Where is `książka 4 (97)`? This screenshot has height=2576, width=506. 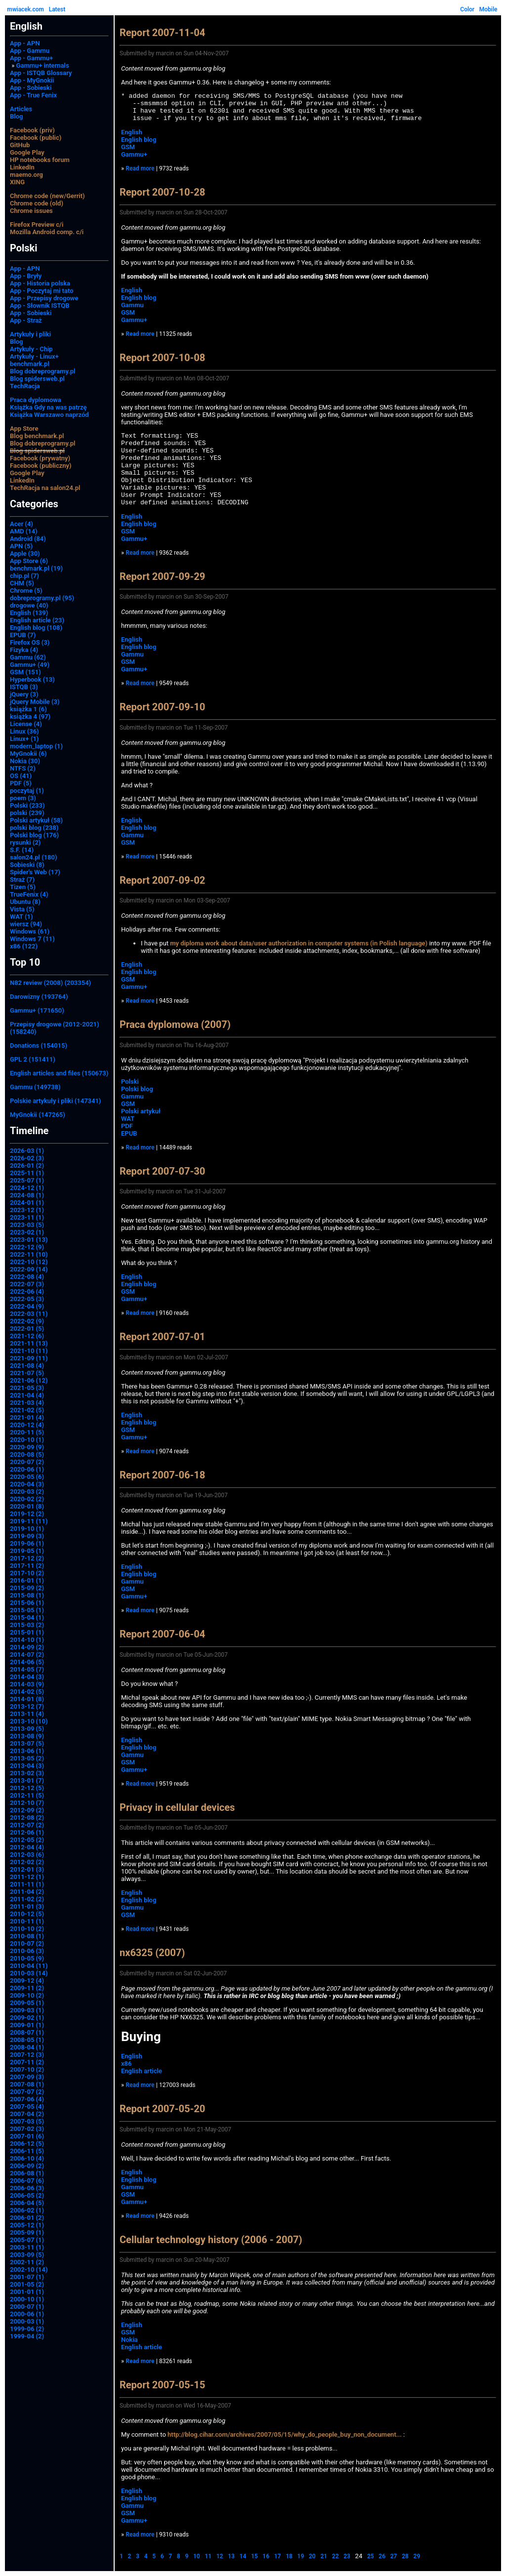
książka 4 (97) is located at coordinates (30, 716).